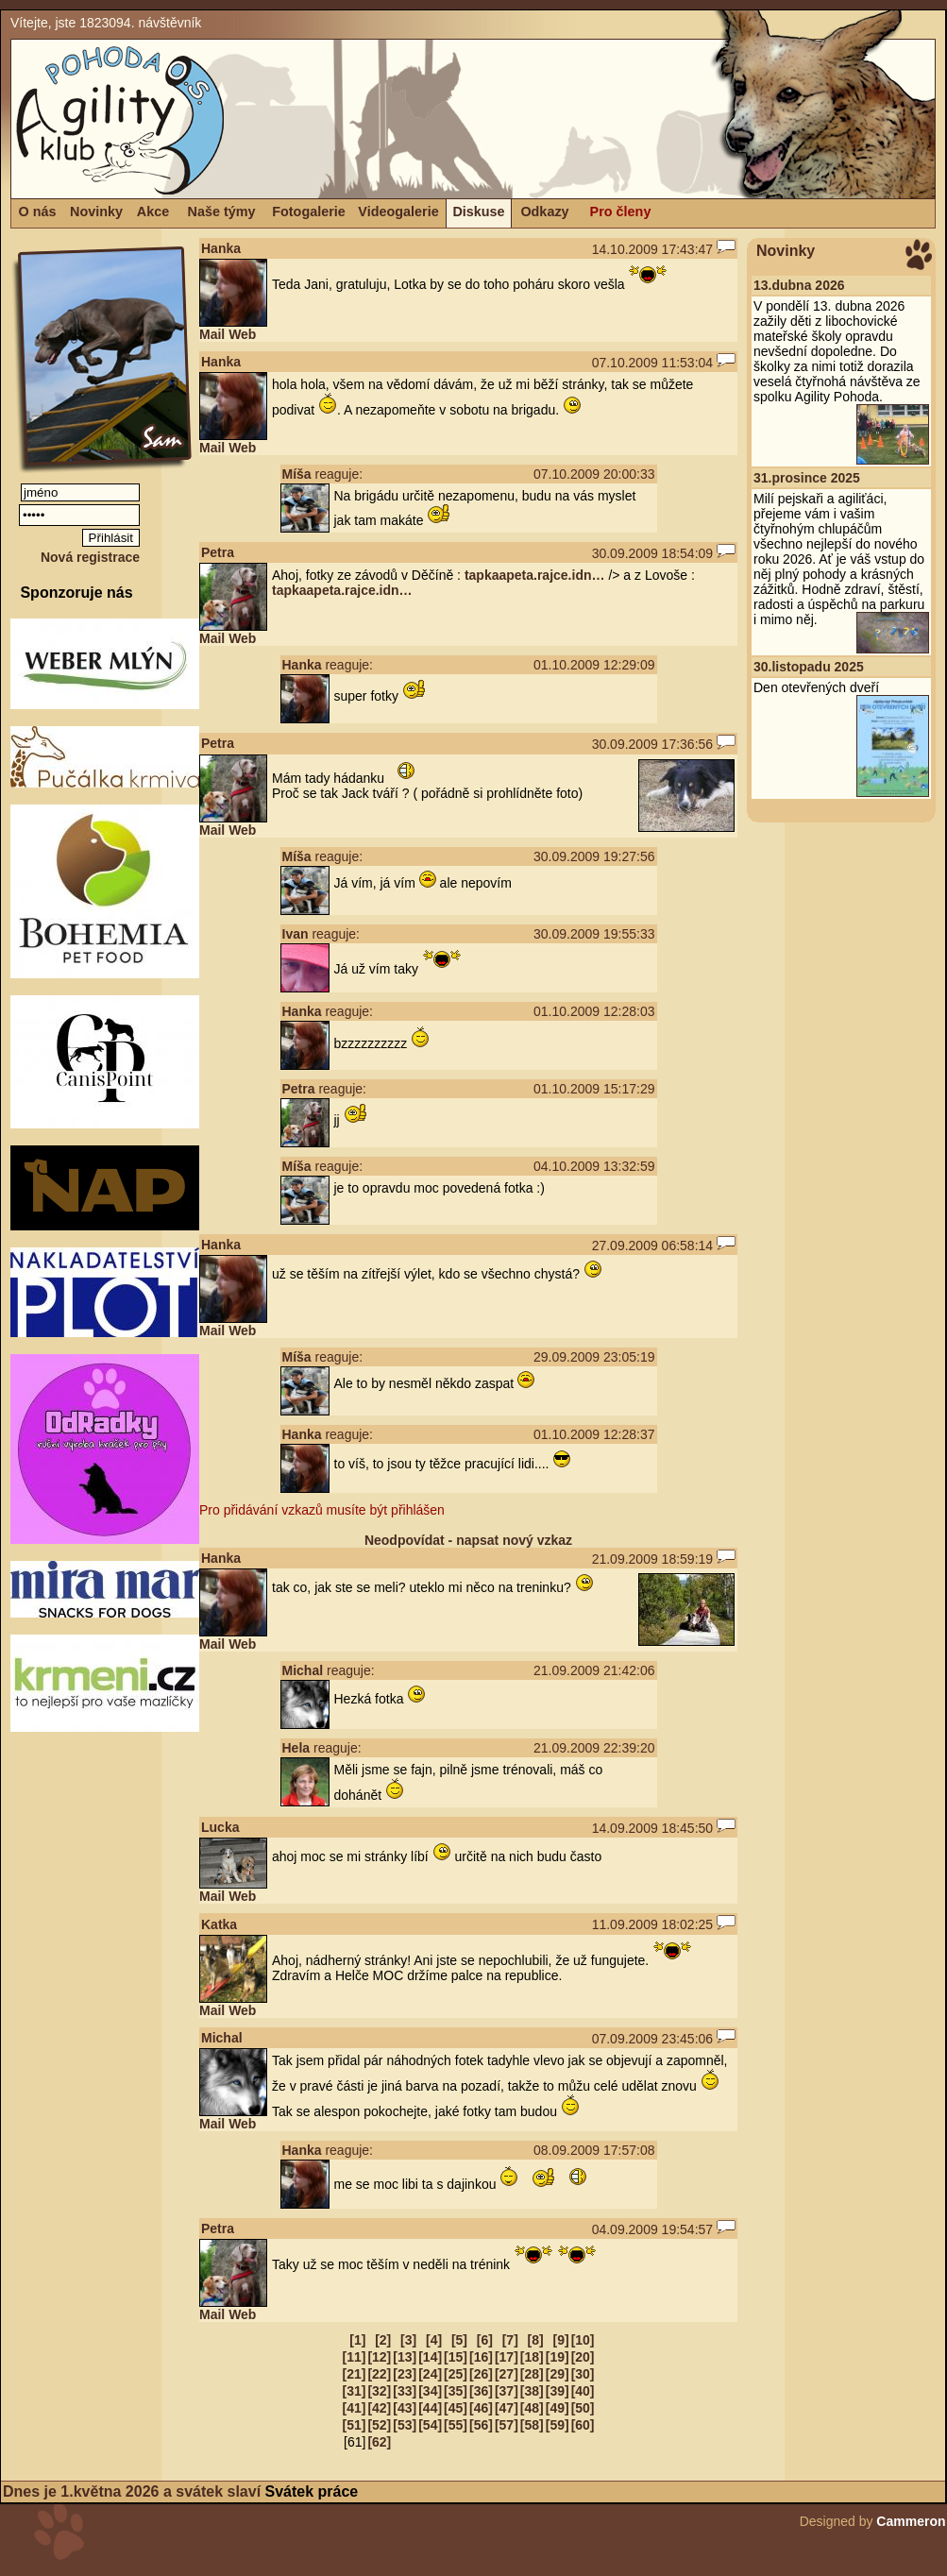 The width and height of the screenshot is (947, 2576). Describe the element at coordinates (455, 2390) in the screenshot. I see `[35]` at that location.